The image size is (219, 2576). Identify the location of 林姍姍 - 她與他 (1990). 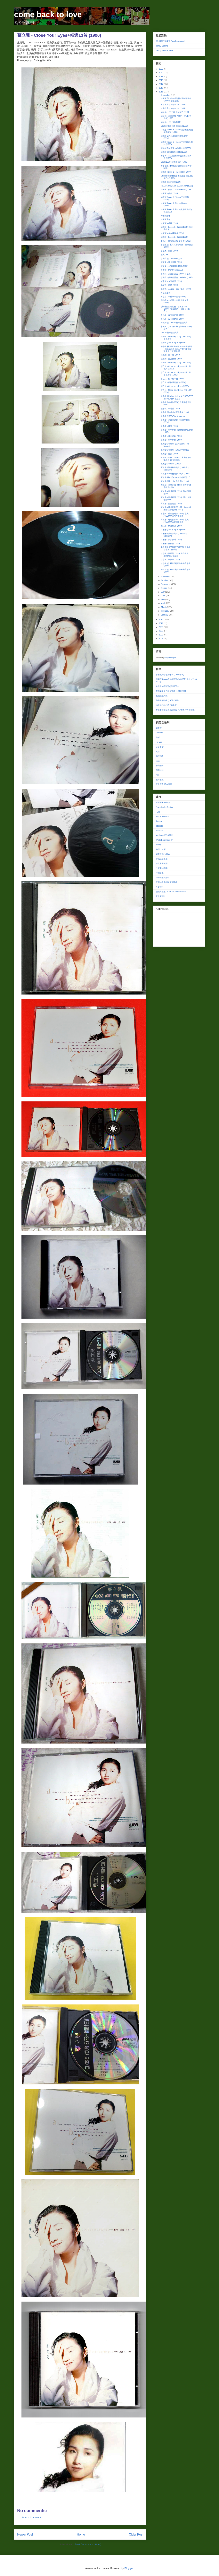
(170, 543).